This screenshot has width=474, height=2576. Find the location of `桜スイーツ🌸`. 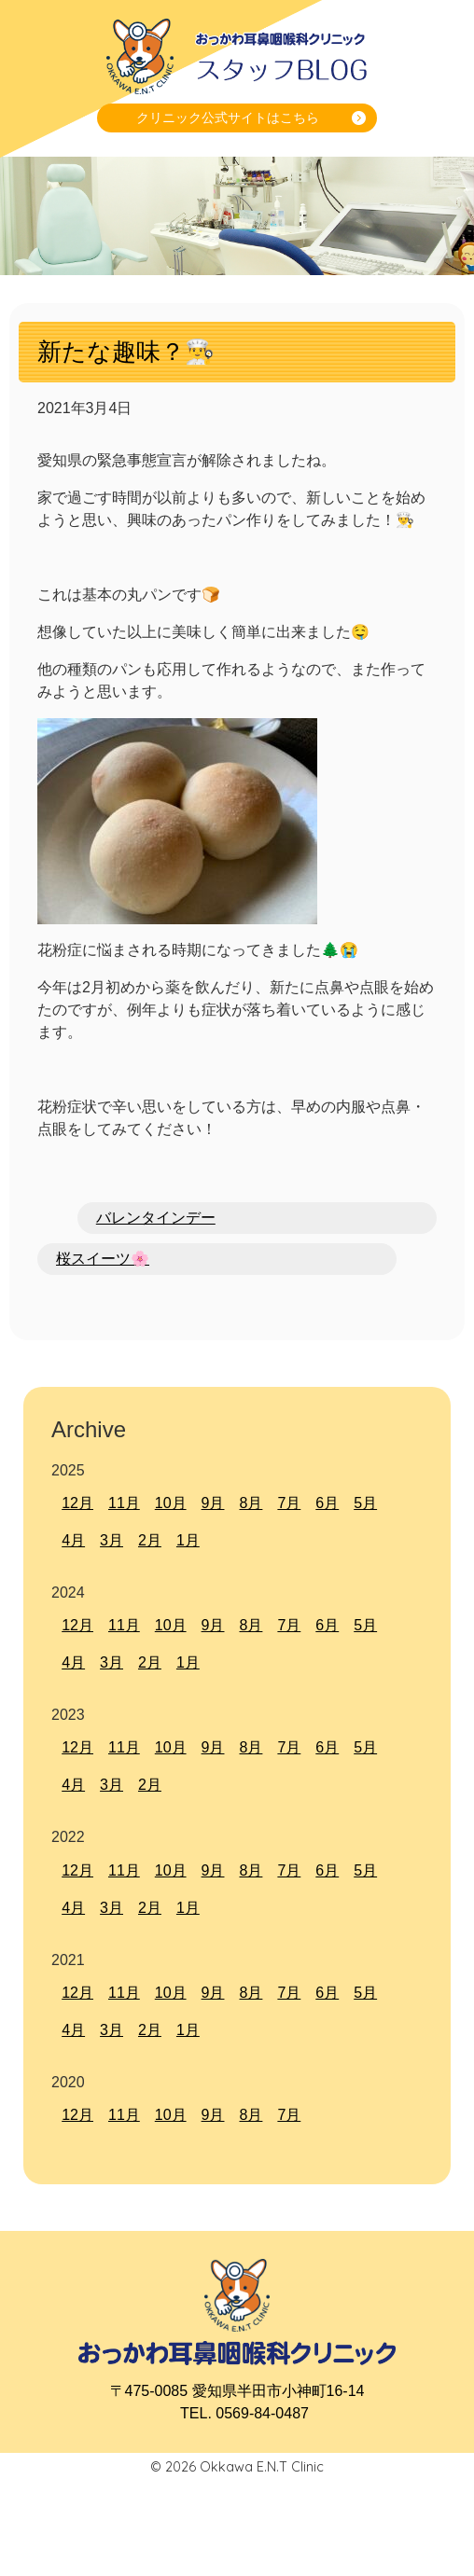

桜スイーツ🌸 is located at coordinates (102, 1259).